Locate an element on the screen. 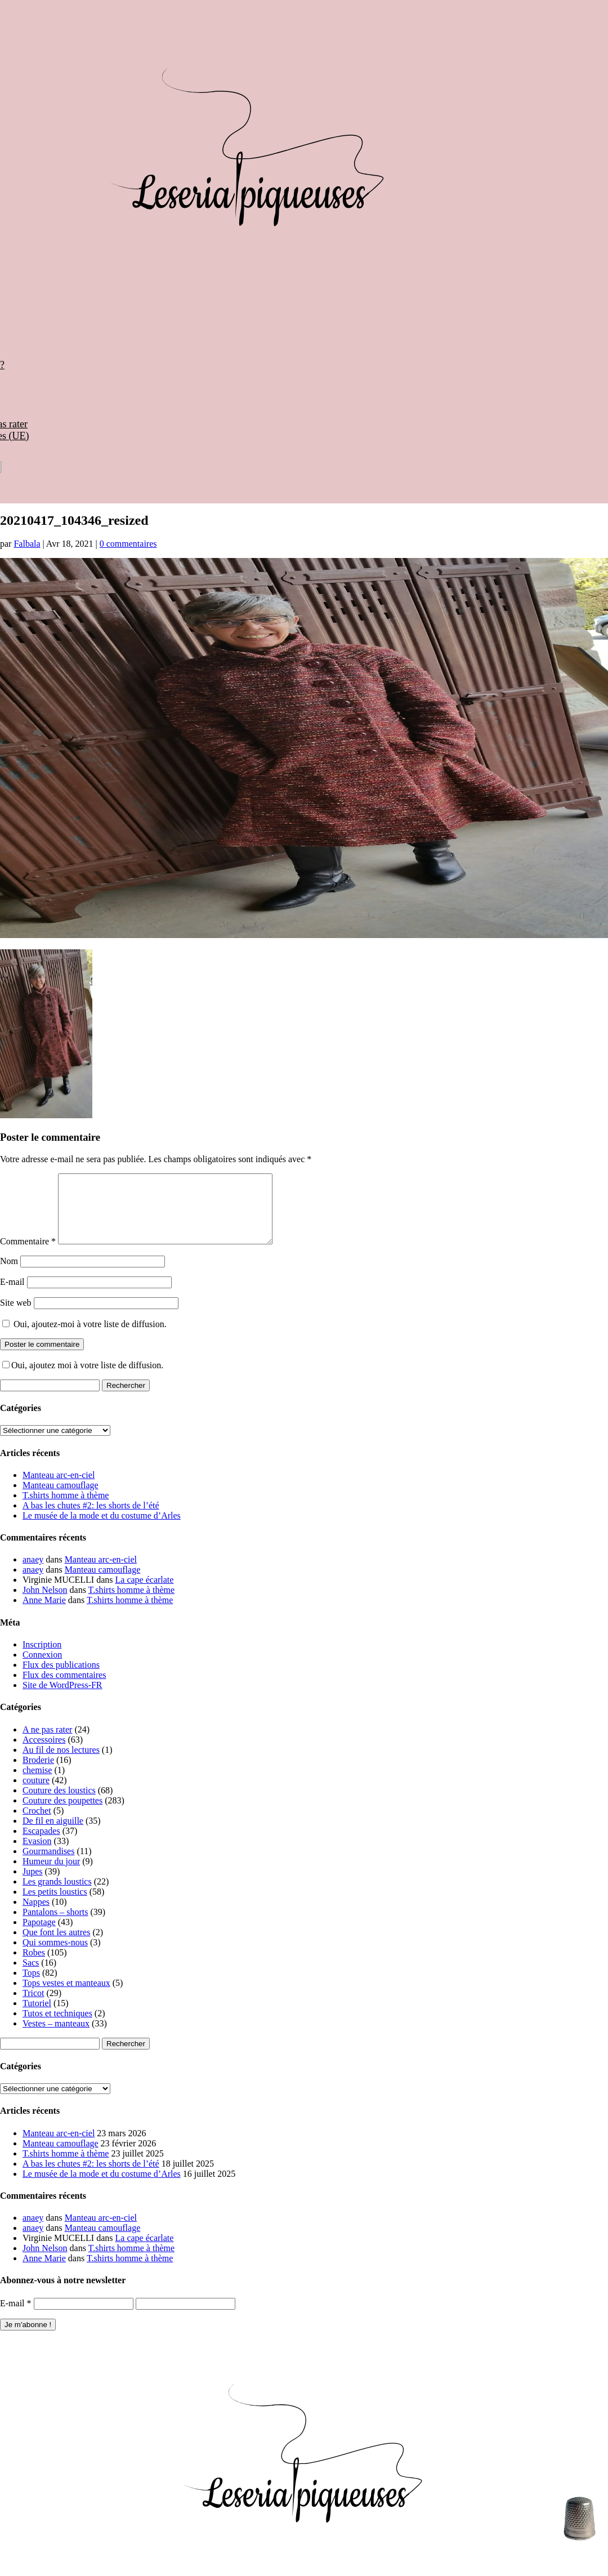 The image size is (608, 2576). A ne pas rater is located at coordinates (47, 1743).